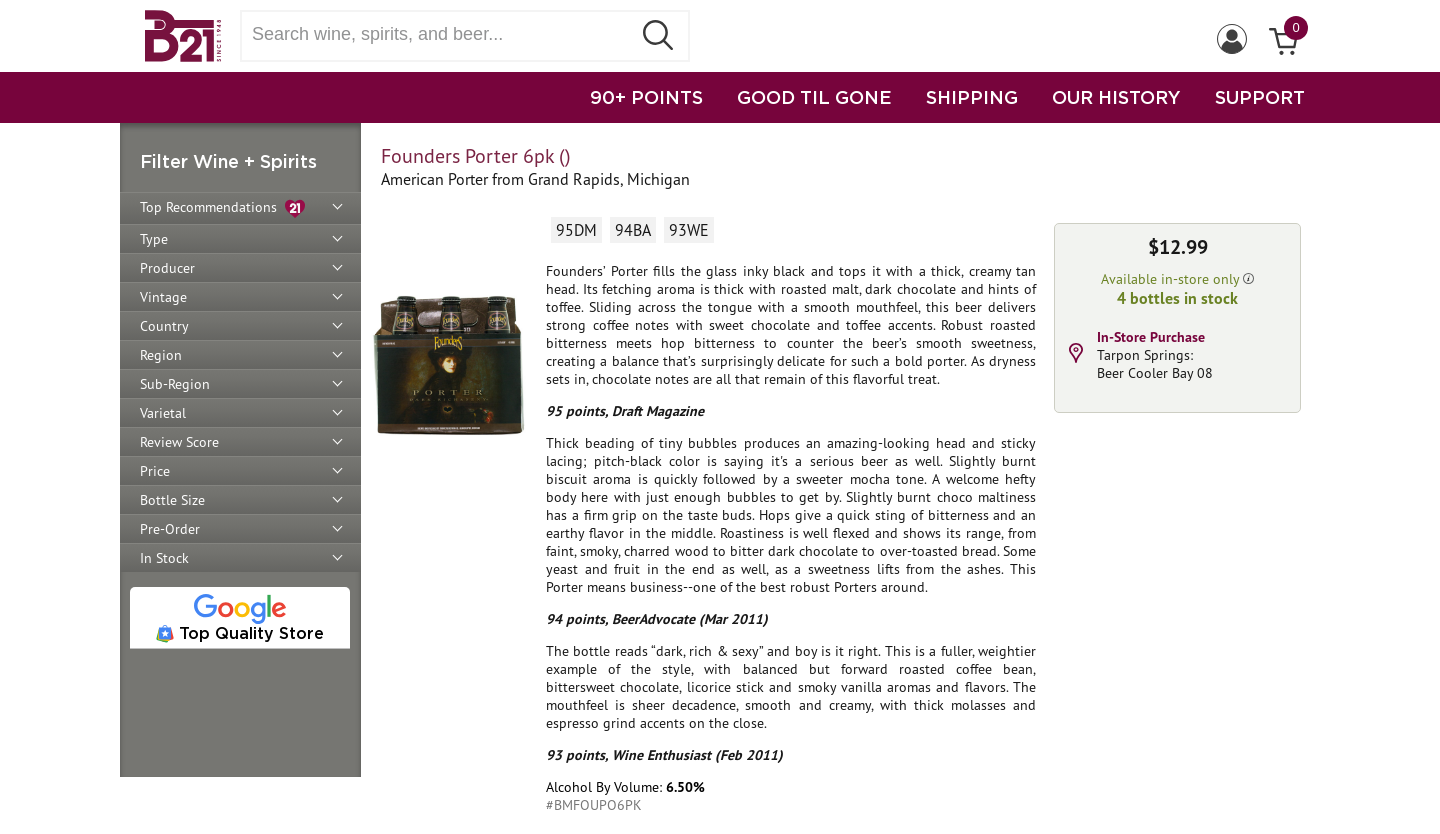  Describe the element at coordinates (167, 268) in the screenshot. I see `Producer` at that location.